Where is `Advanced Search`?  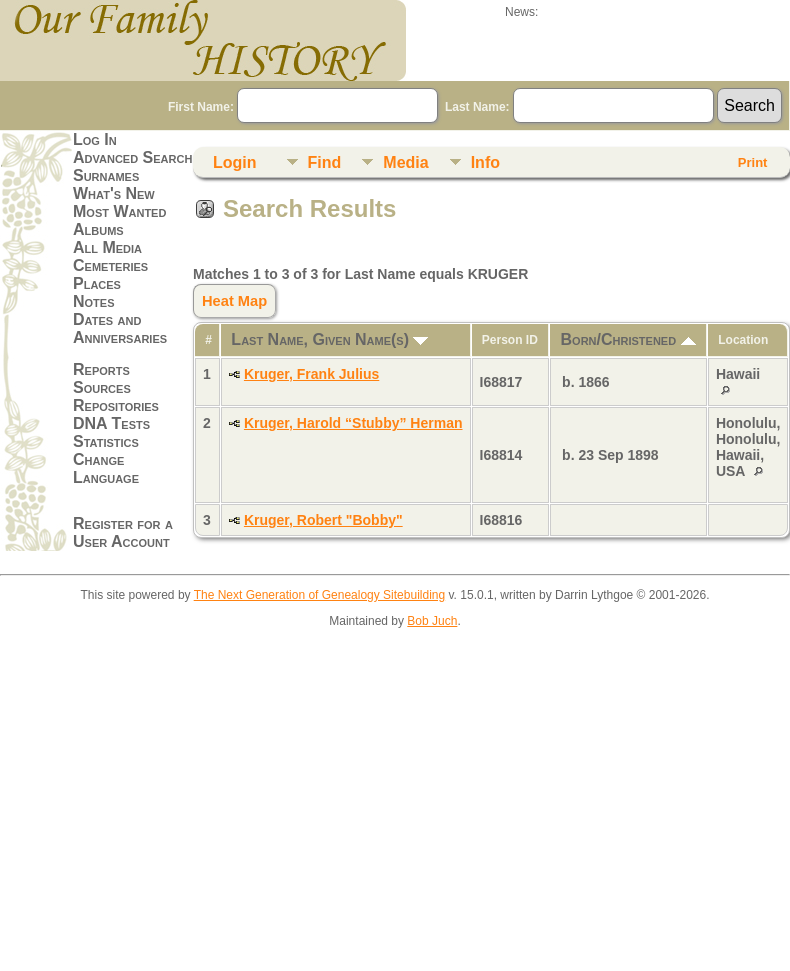 Advanced Search is located at coordinates (132, 157).